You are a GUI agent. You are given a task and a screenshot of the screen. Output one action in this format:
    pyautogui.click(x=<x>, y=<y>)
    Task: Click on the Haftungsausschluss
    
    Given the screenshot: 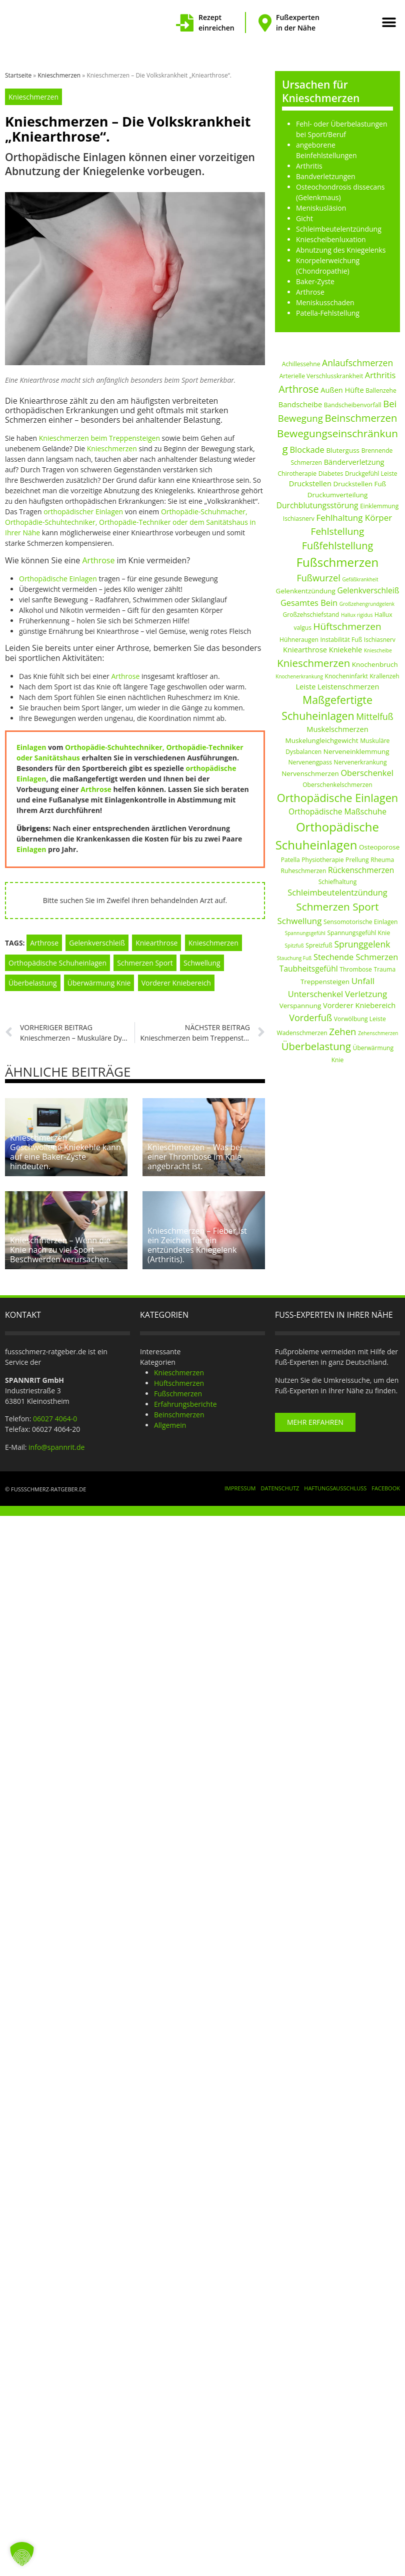 What is the action you would take?
    pyautogui.click(x=335, y=1482)
    